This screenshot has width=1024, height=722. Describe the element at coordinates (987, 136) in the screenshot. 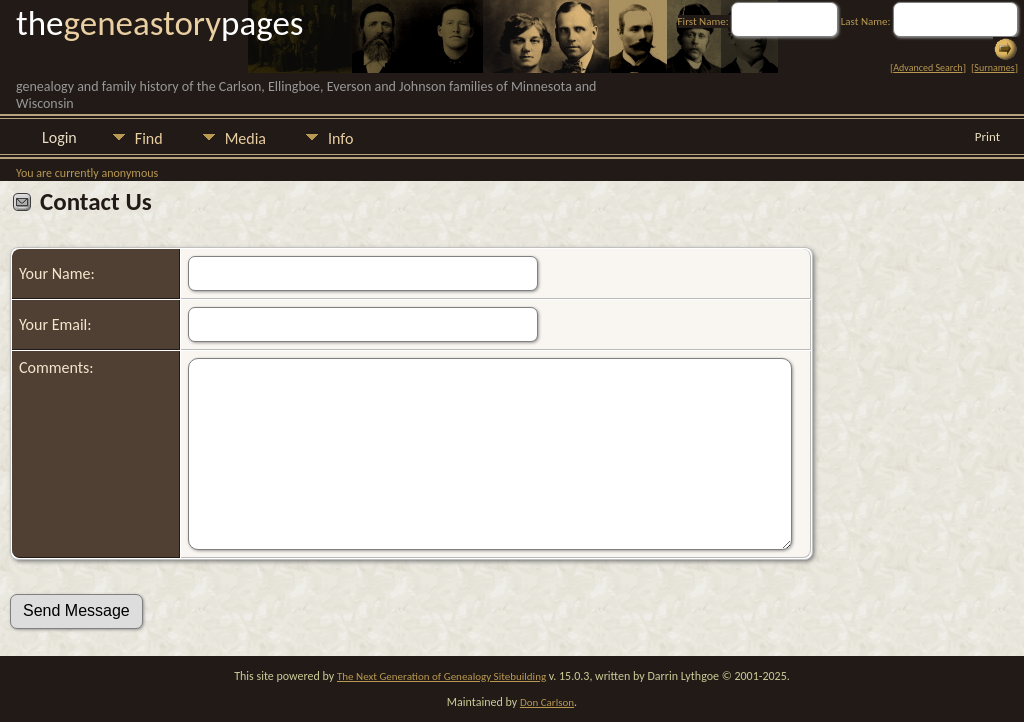

I see `Print` at that location.